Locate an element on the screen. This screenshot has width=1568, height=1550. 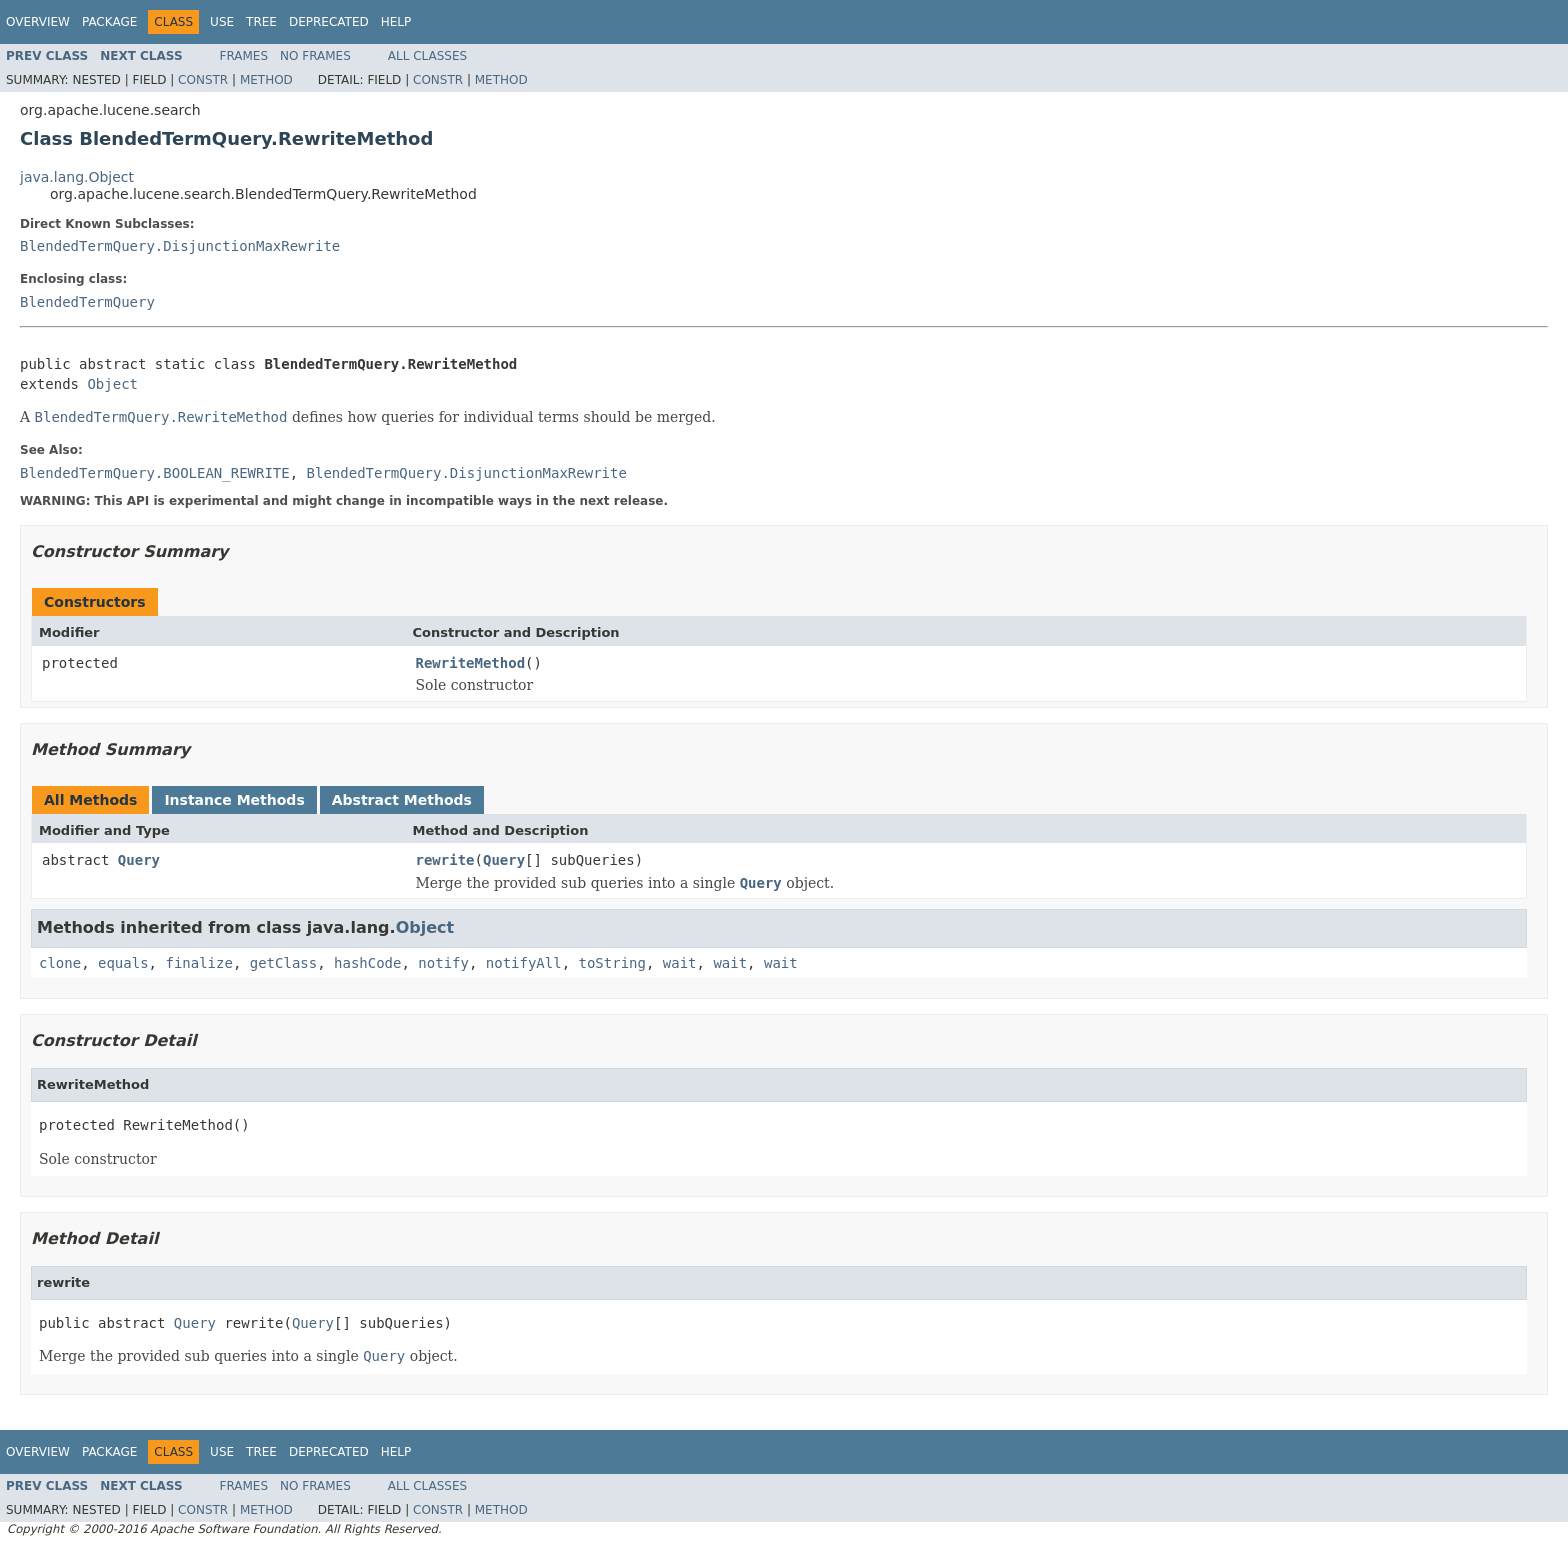
rewrite is located at coordinates (445, 860).